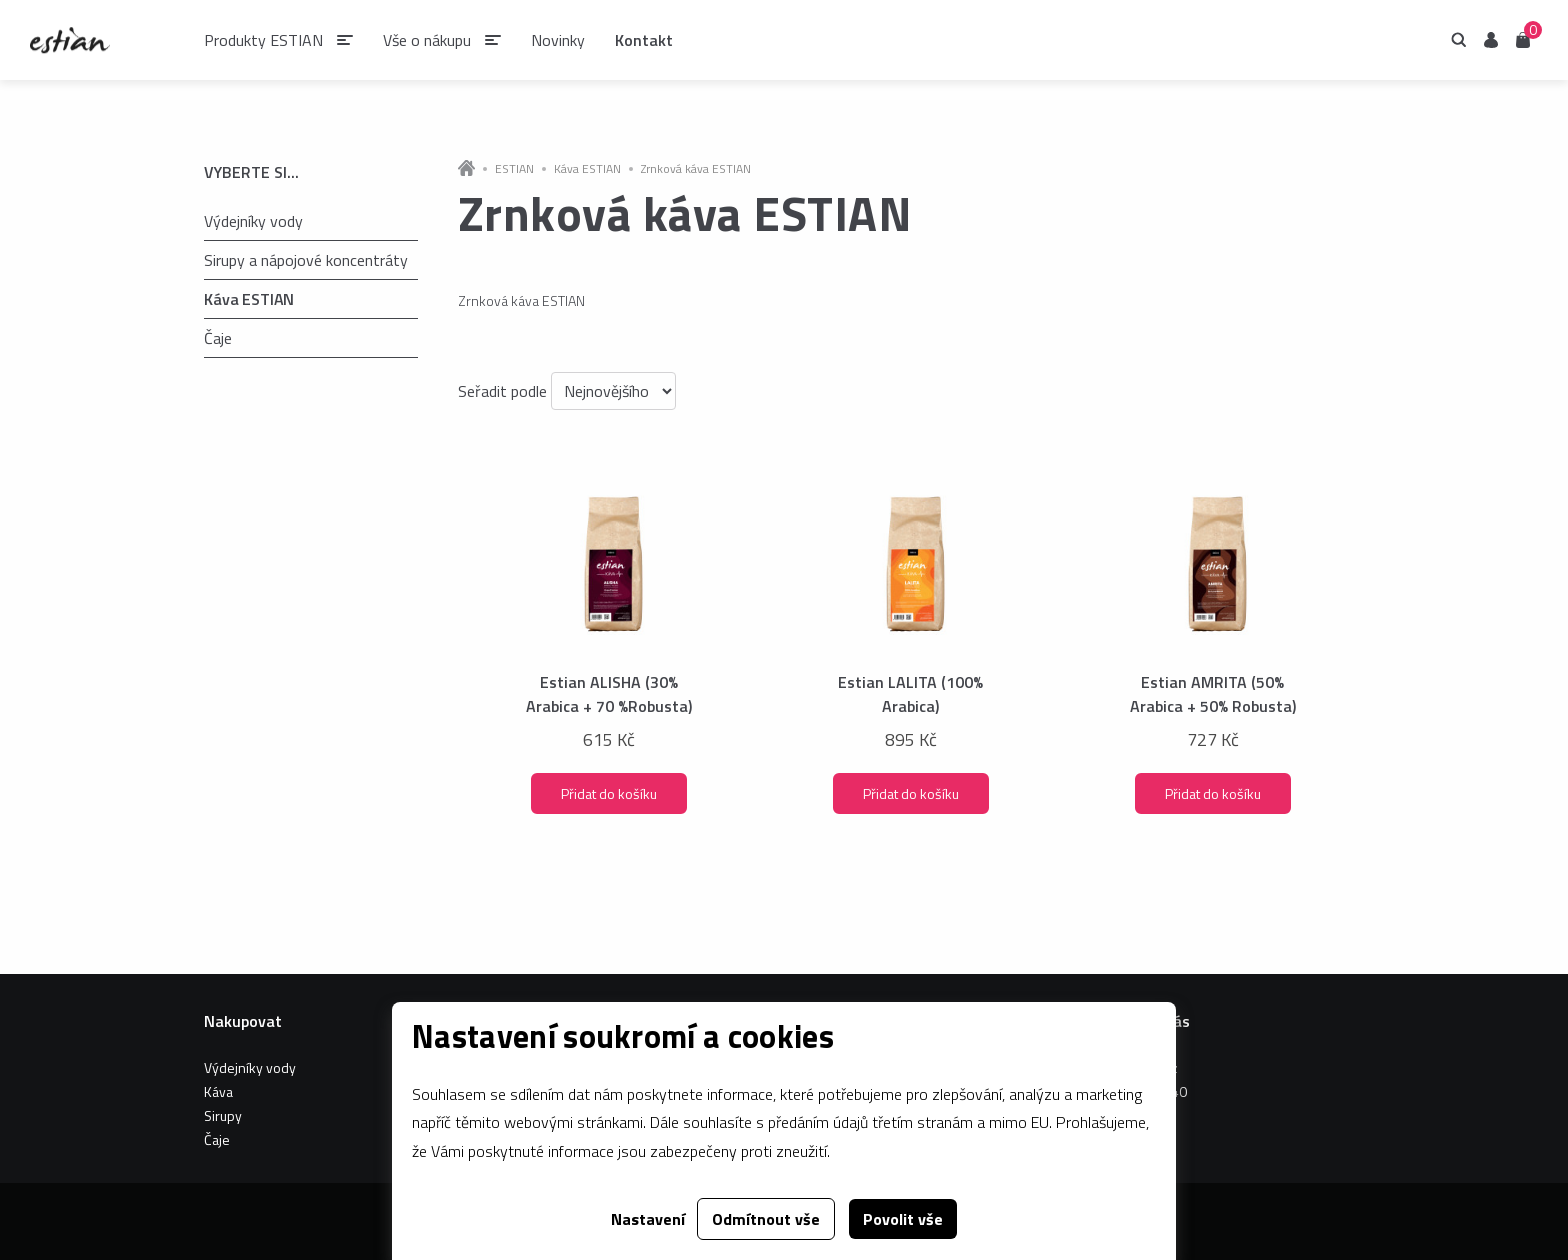 The height and width of the screenshot is (1260, 1568). Describe the element at coordinates (903, 1219) in the screenshot. I see `Povolit vše` at that location.